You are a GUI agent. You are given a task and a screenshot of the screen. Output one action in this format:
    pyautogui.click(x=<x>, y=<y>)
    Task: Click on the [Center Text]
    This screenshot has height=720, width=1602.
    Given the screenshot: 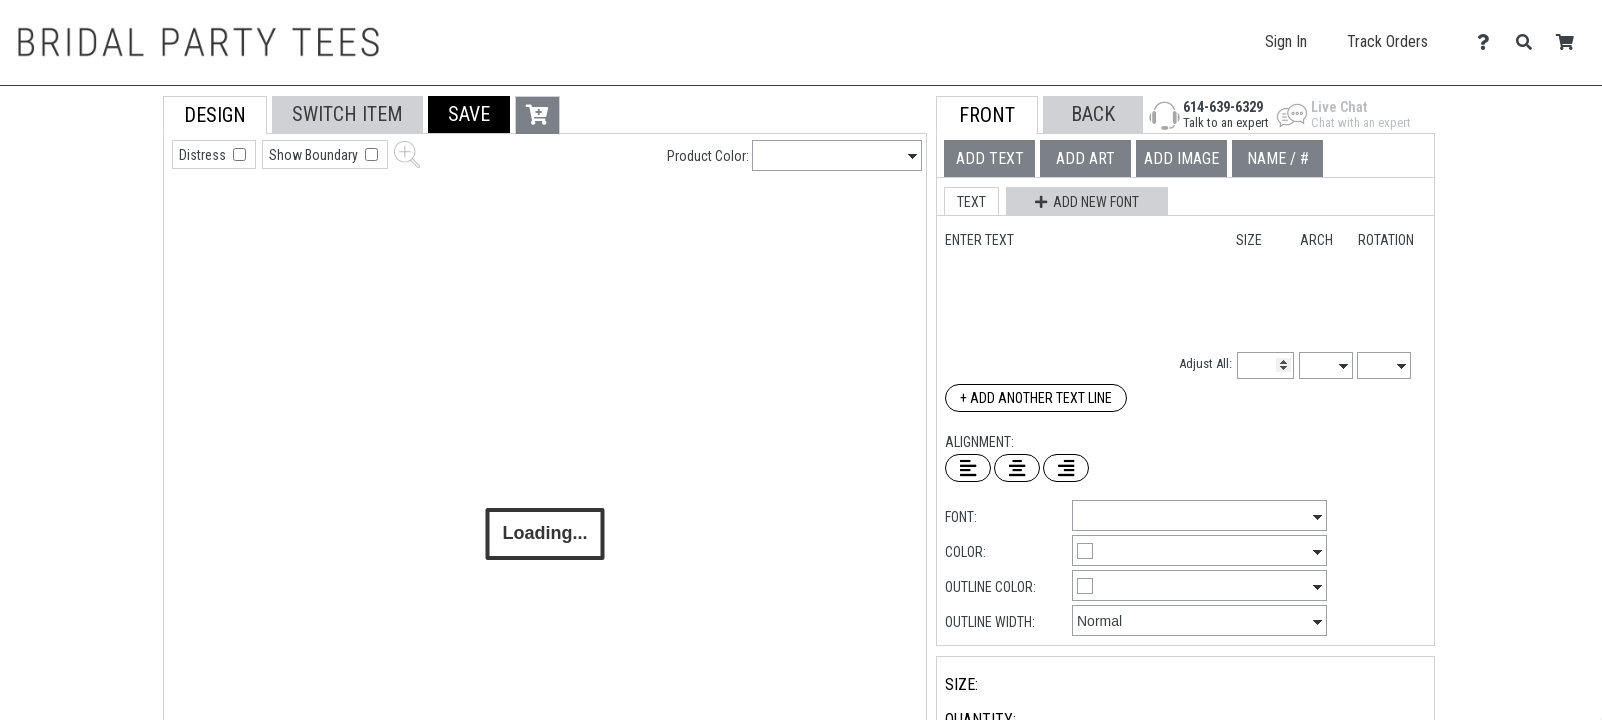 What is the action you would take?
    pyautogui.click(x=1017, y=468)
    